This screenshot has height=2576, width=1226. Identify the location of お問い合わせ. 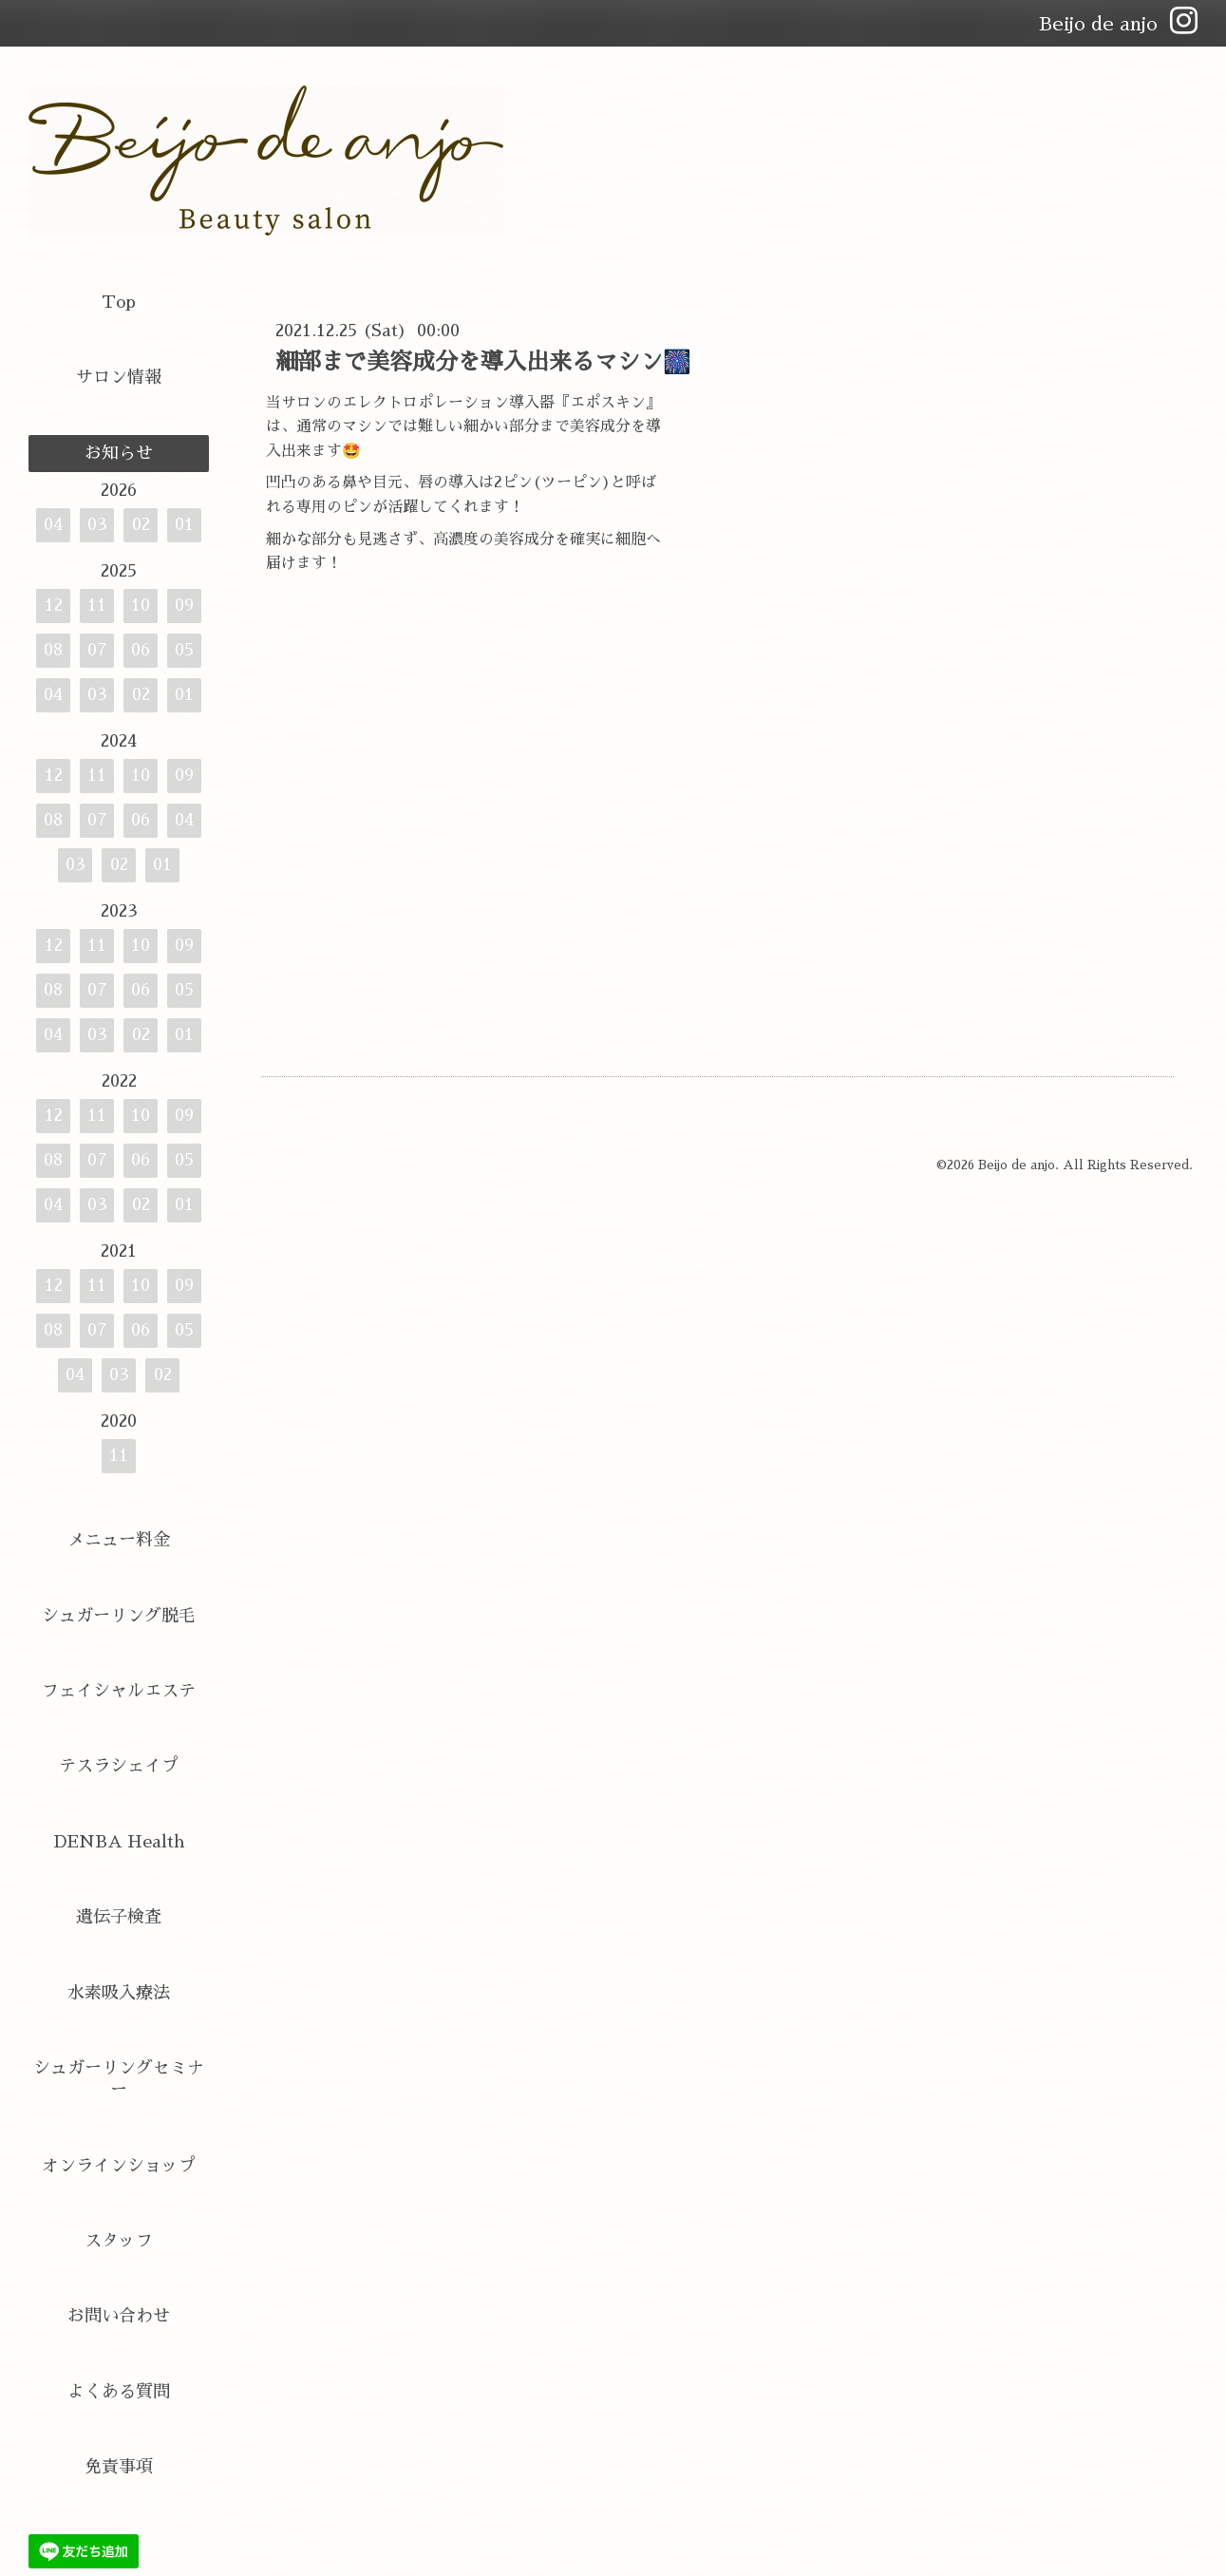
(118, 2315).